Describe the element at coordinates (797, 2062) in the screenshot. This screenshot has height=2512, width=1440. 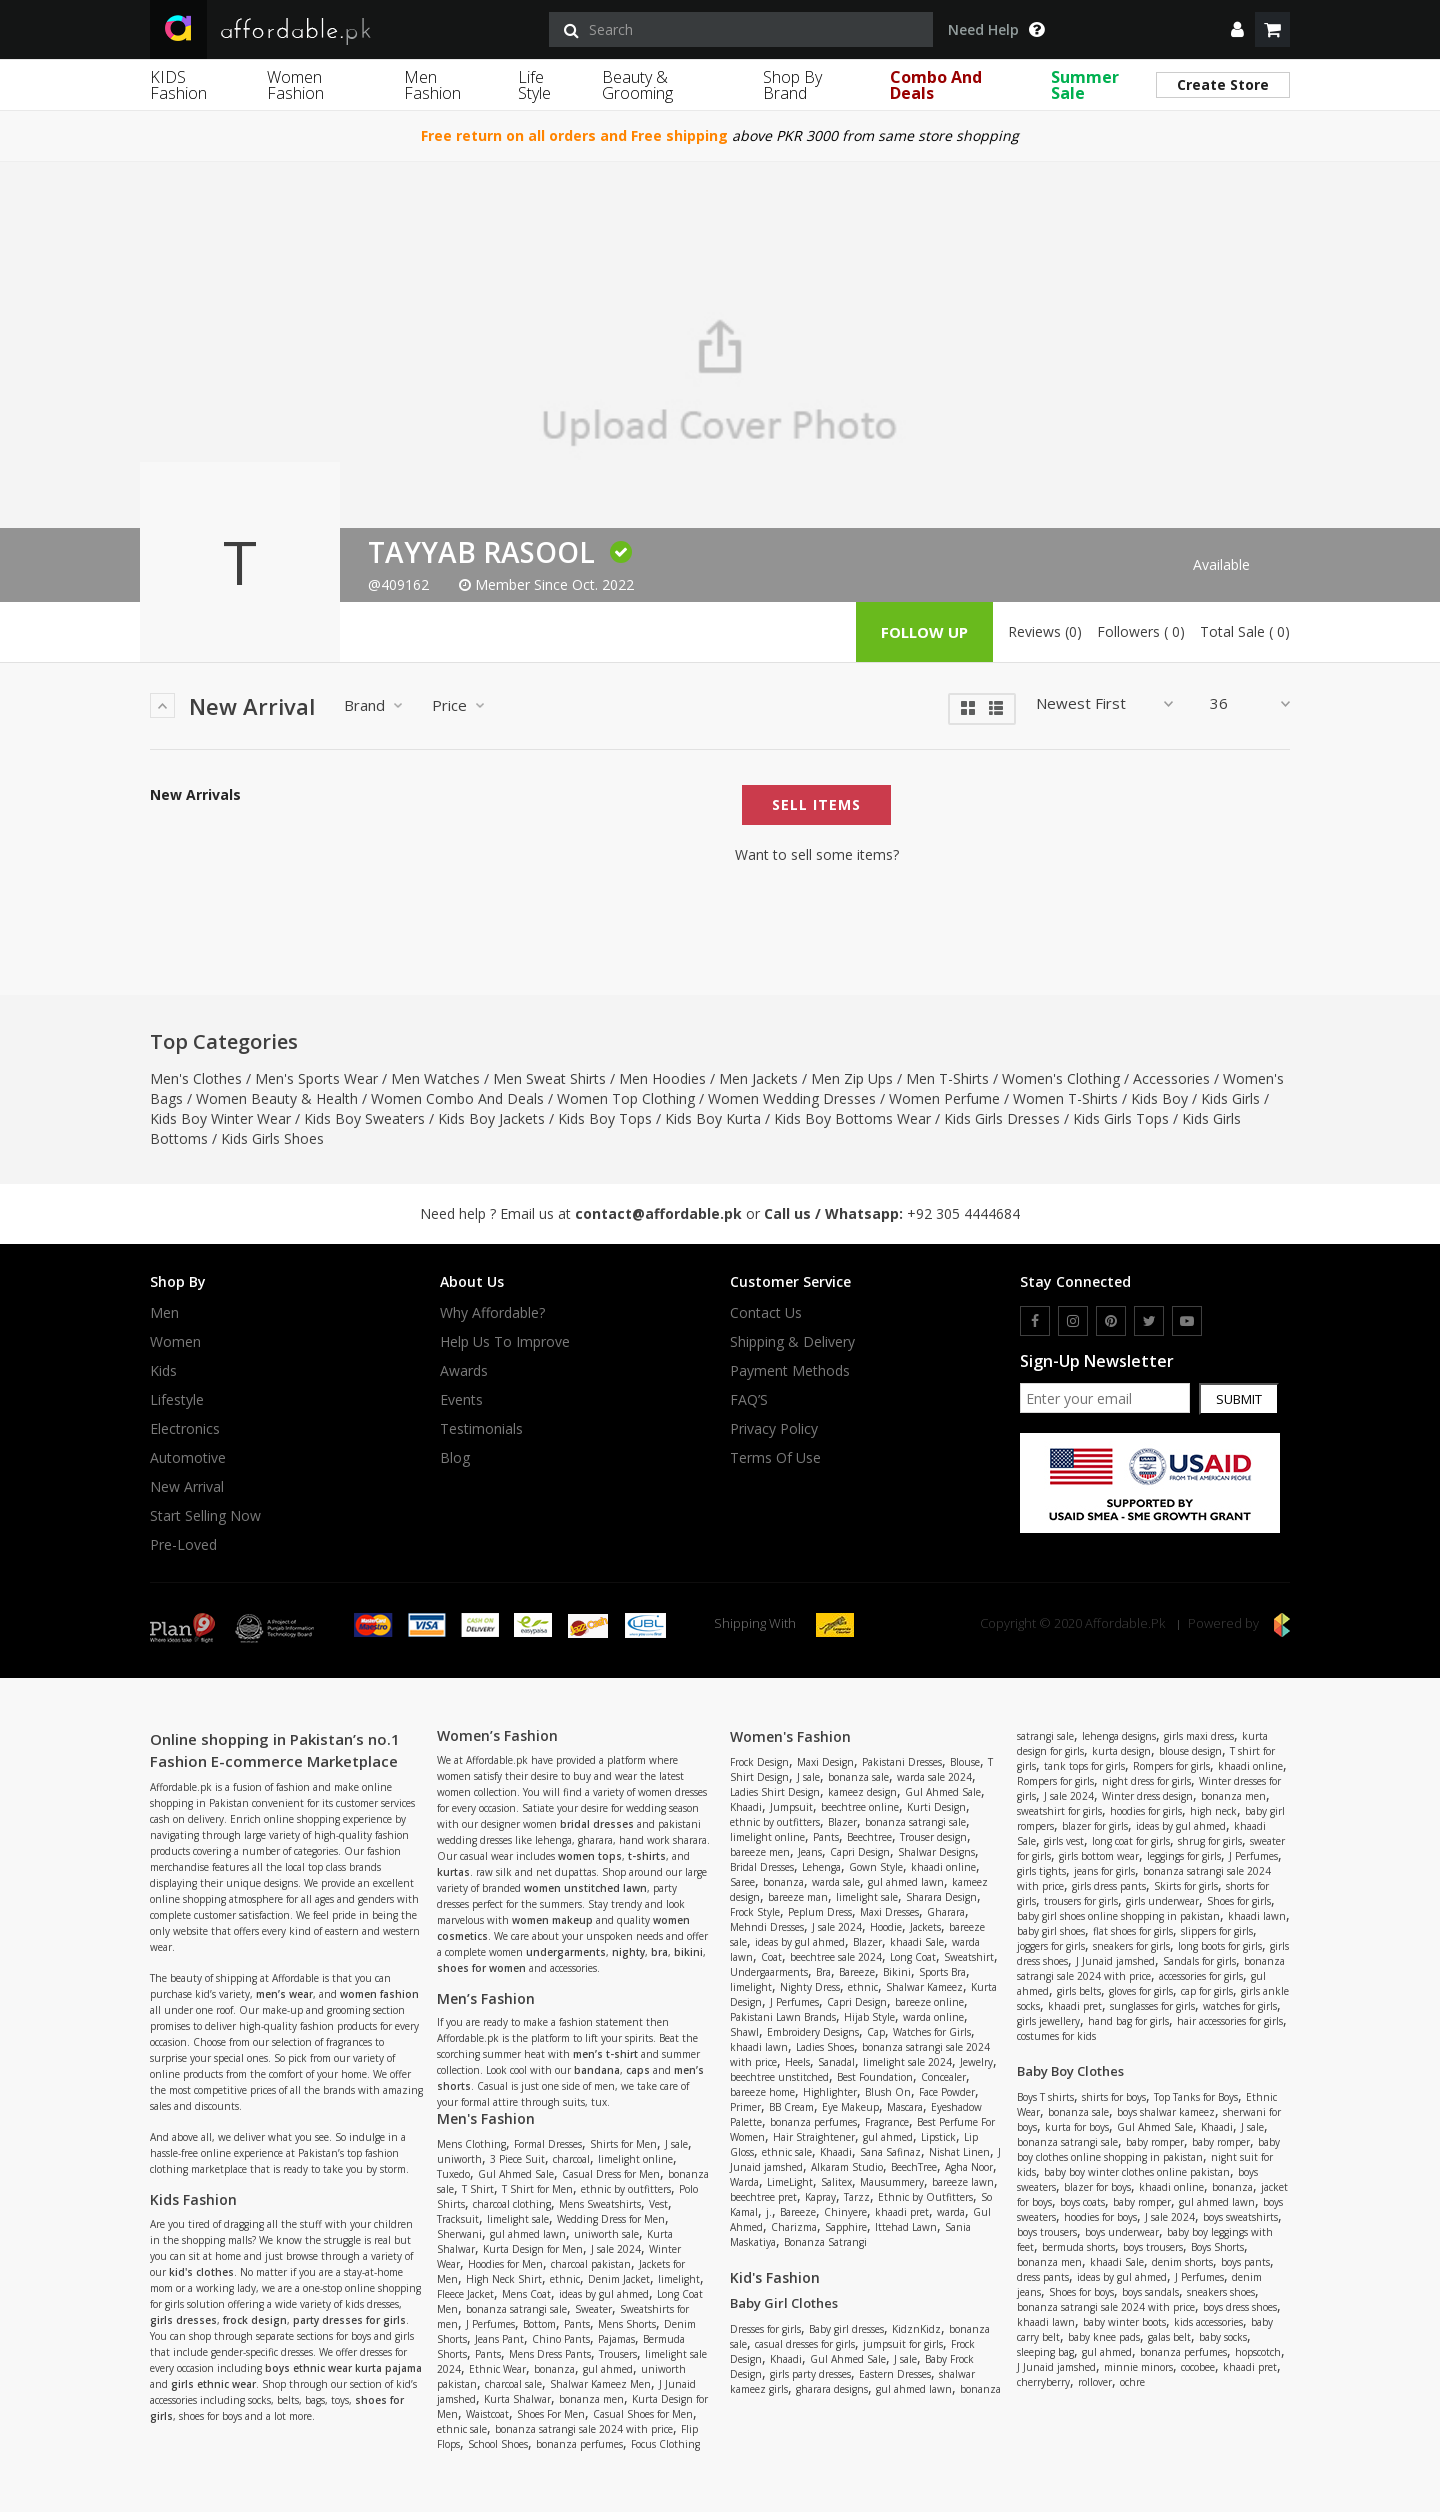
I see `Heels` at that location.